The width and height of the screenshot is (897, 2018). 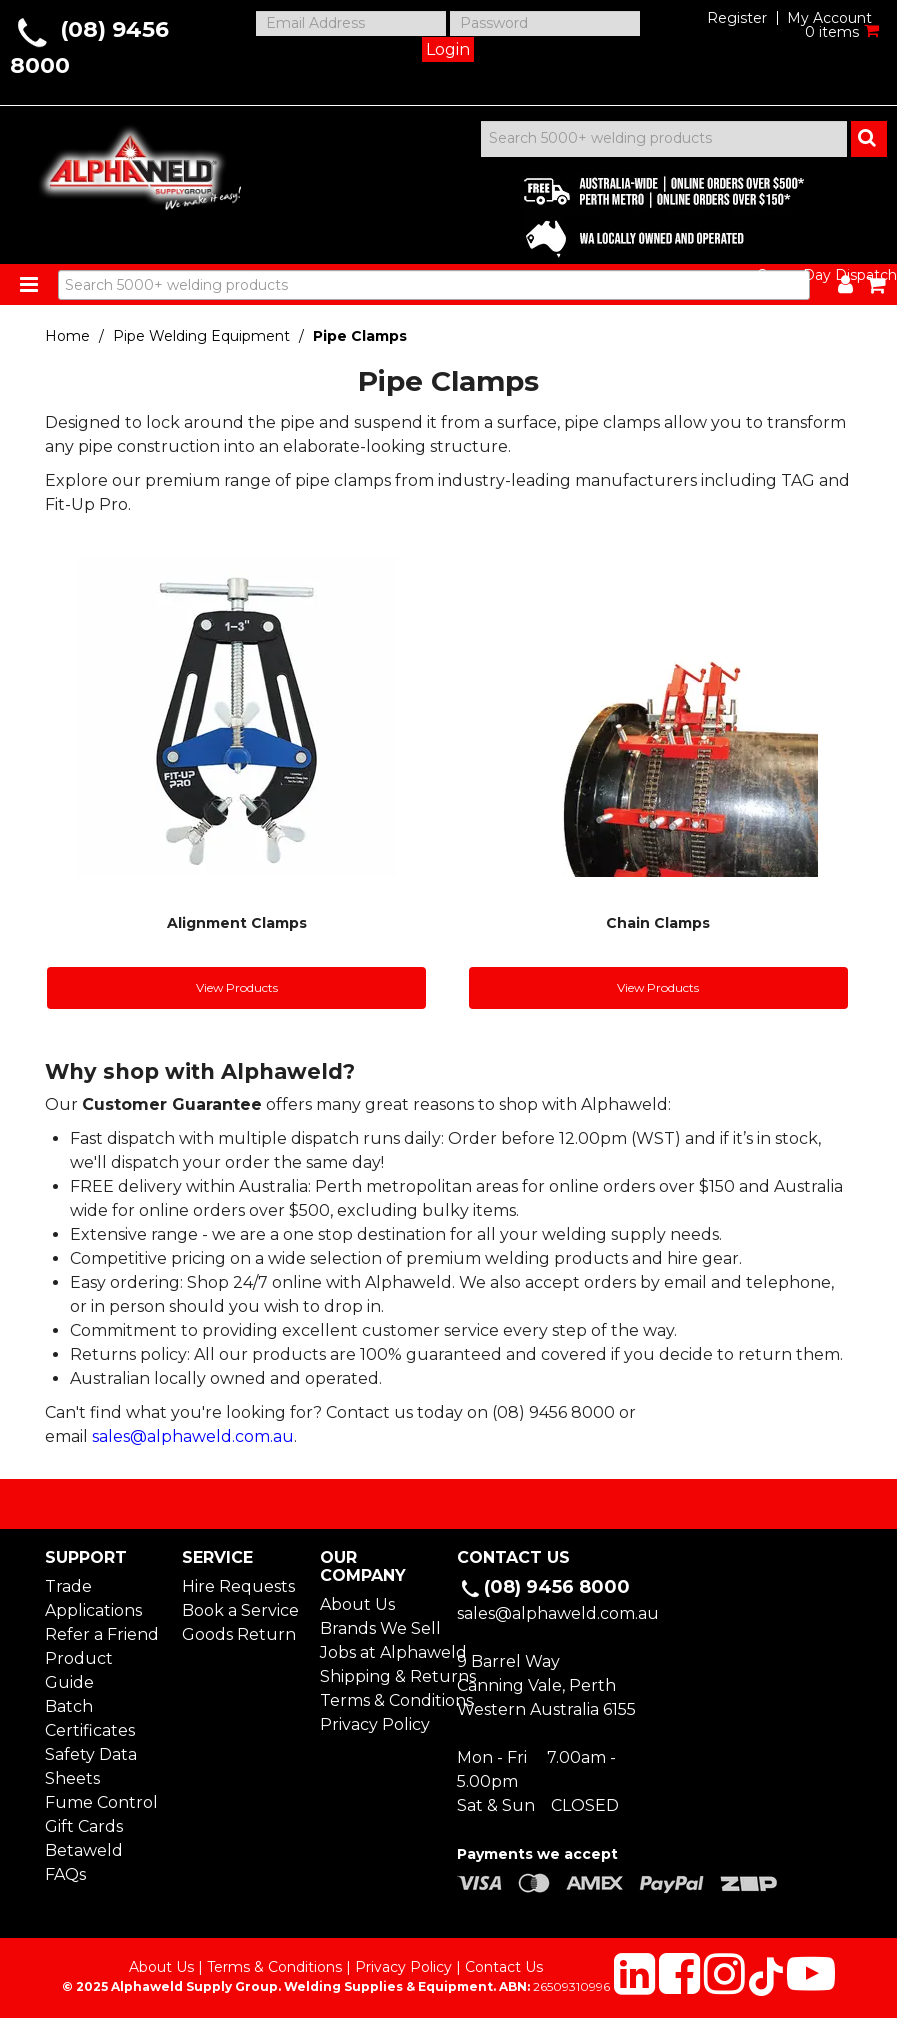 I want to click on About Us, so click(x=357, y=1604).